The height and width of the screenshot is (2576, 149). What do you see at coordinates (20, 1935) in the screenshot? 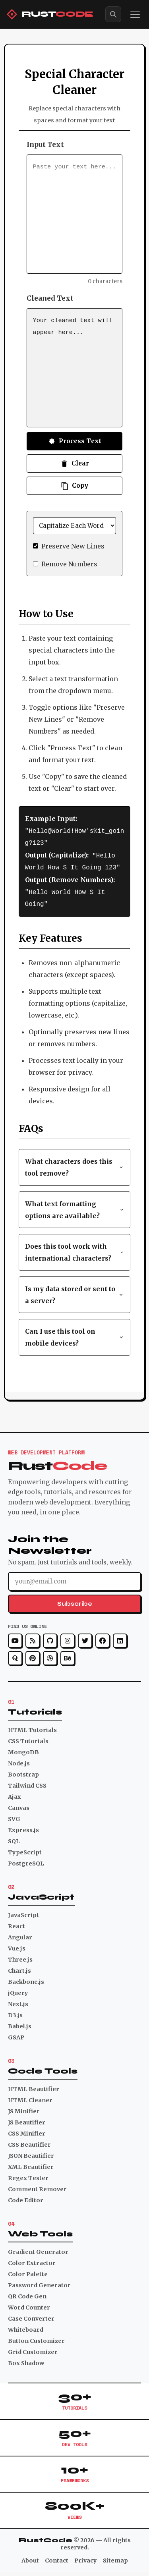
I see `Angular` at bounding box center [20, 1935].